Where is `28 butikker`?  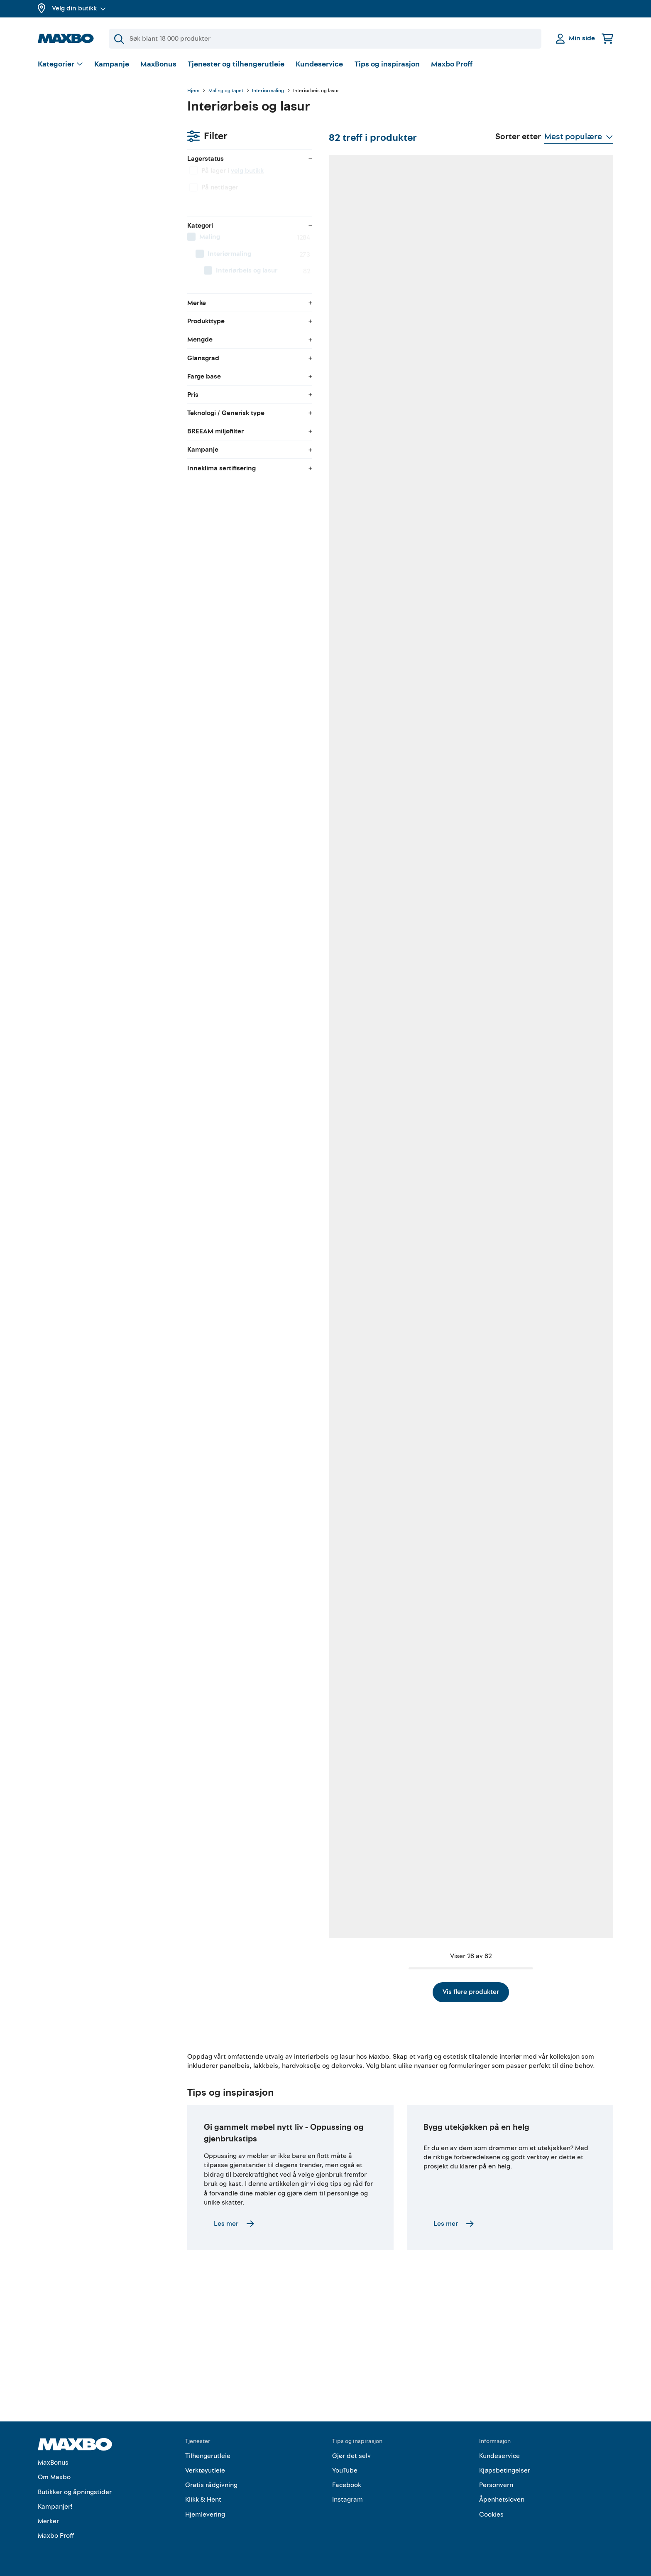
28 butikker is located at coordinates (245, 1866).